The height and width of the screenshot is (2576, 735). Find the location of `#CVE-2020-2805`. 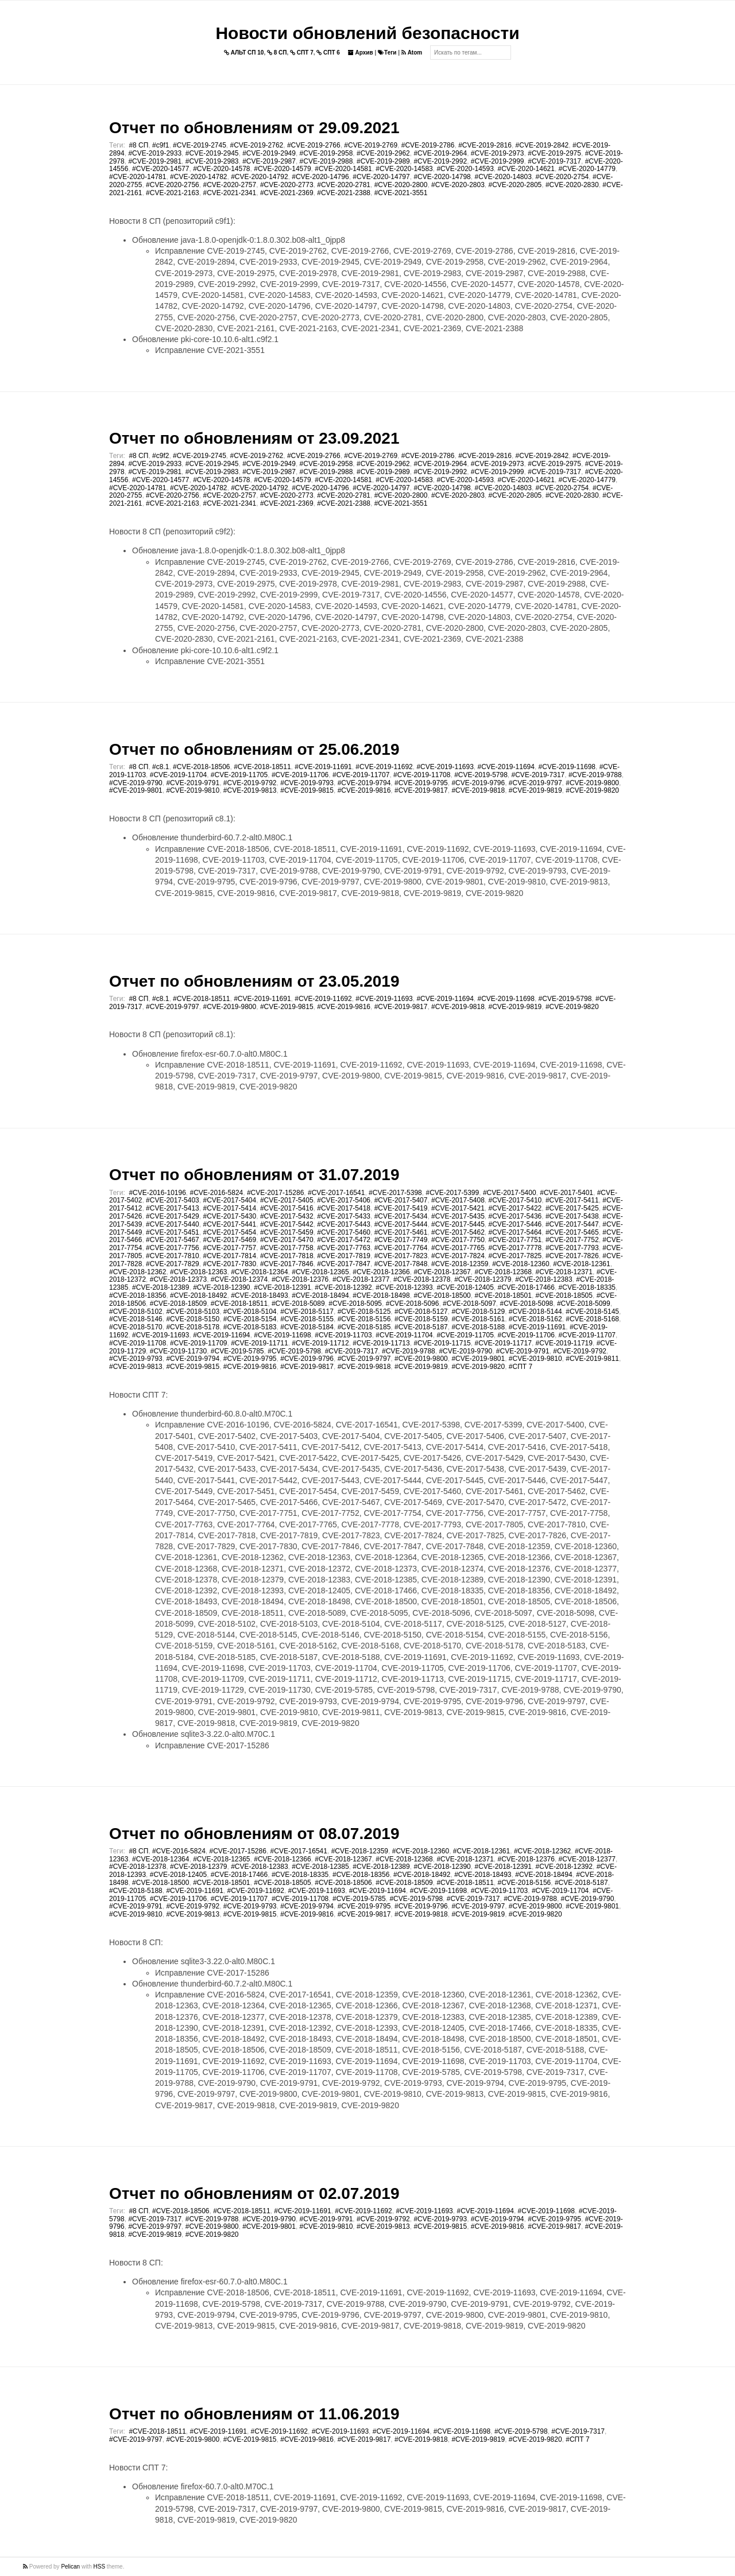

#CVE-2020-2805 is located at coordinates (515, 185).